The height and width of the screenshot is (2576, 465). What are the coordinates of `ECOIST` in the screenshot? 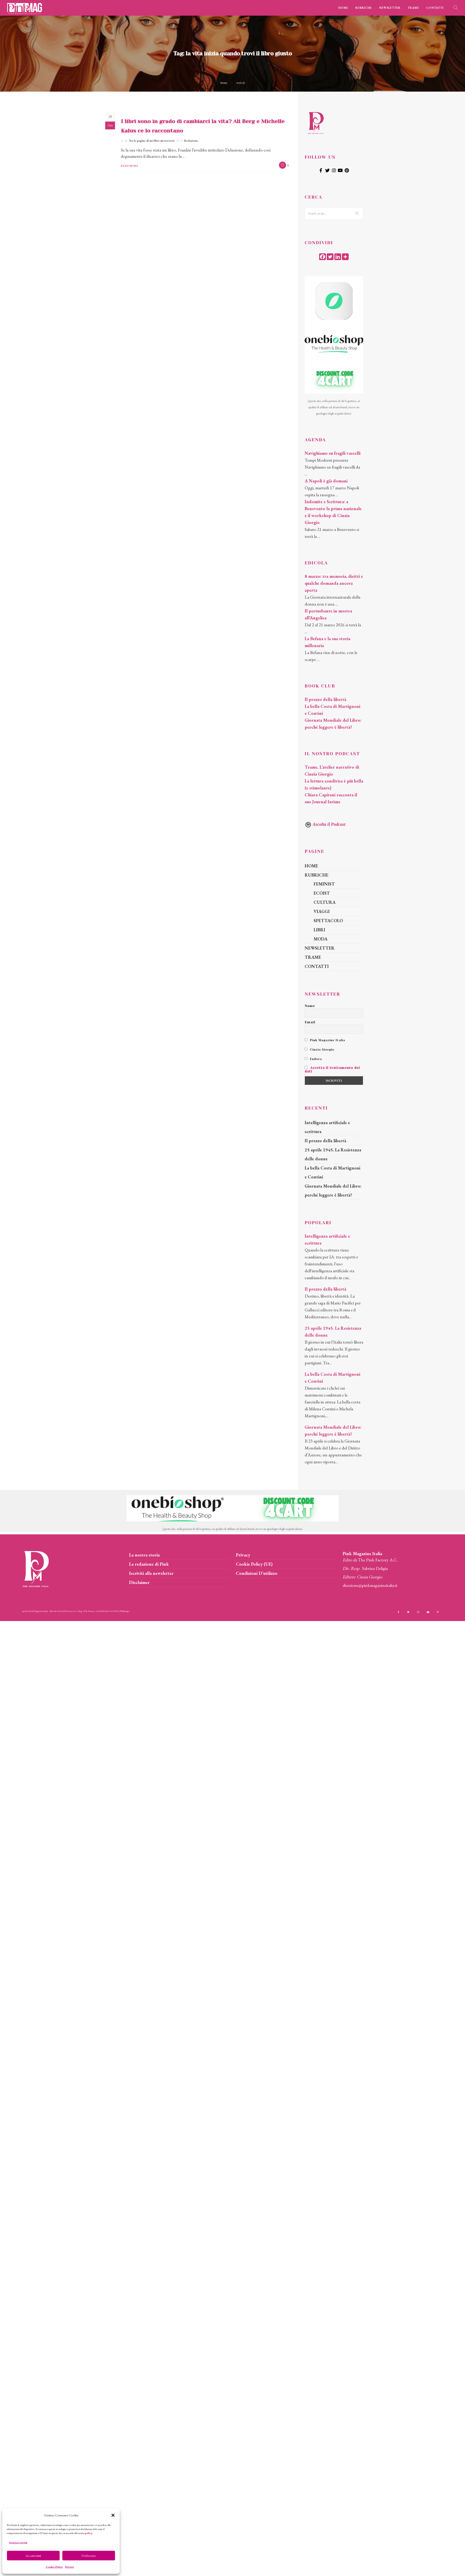 It's located at (322, 893).